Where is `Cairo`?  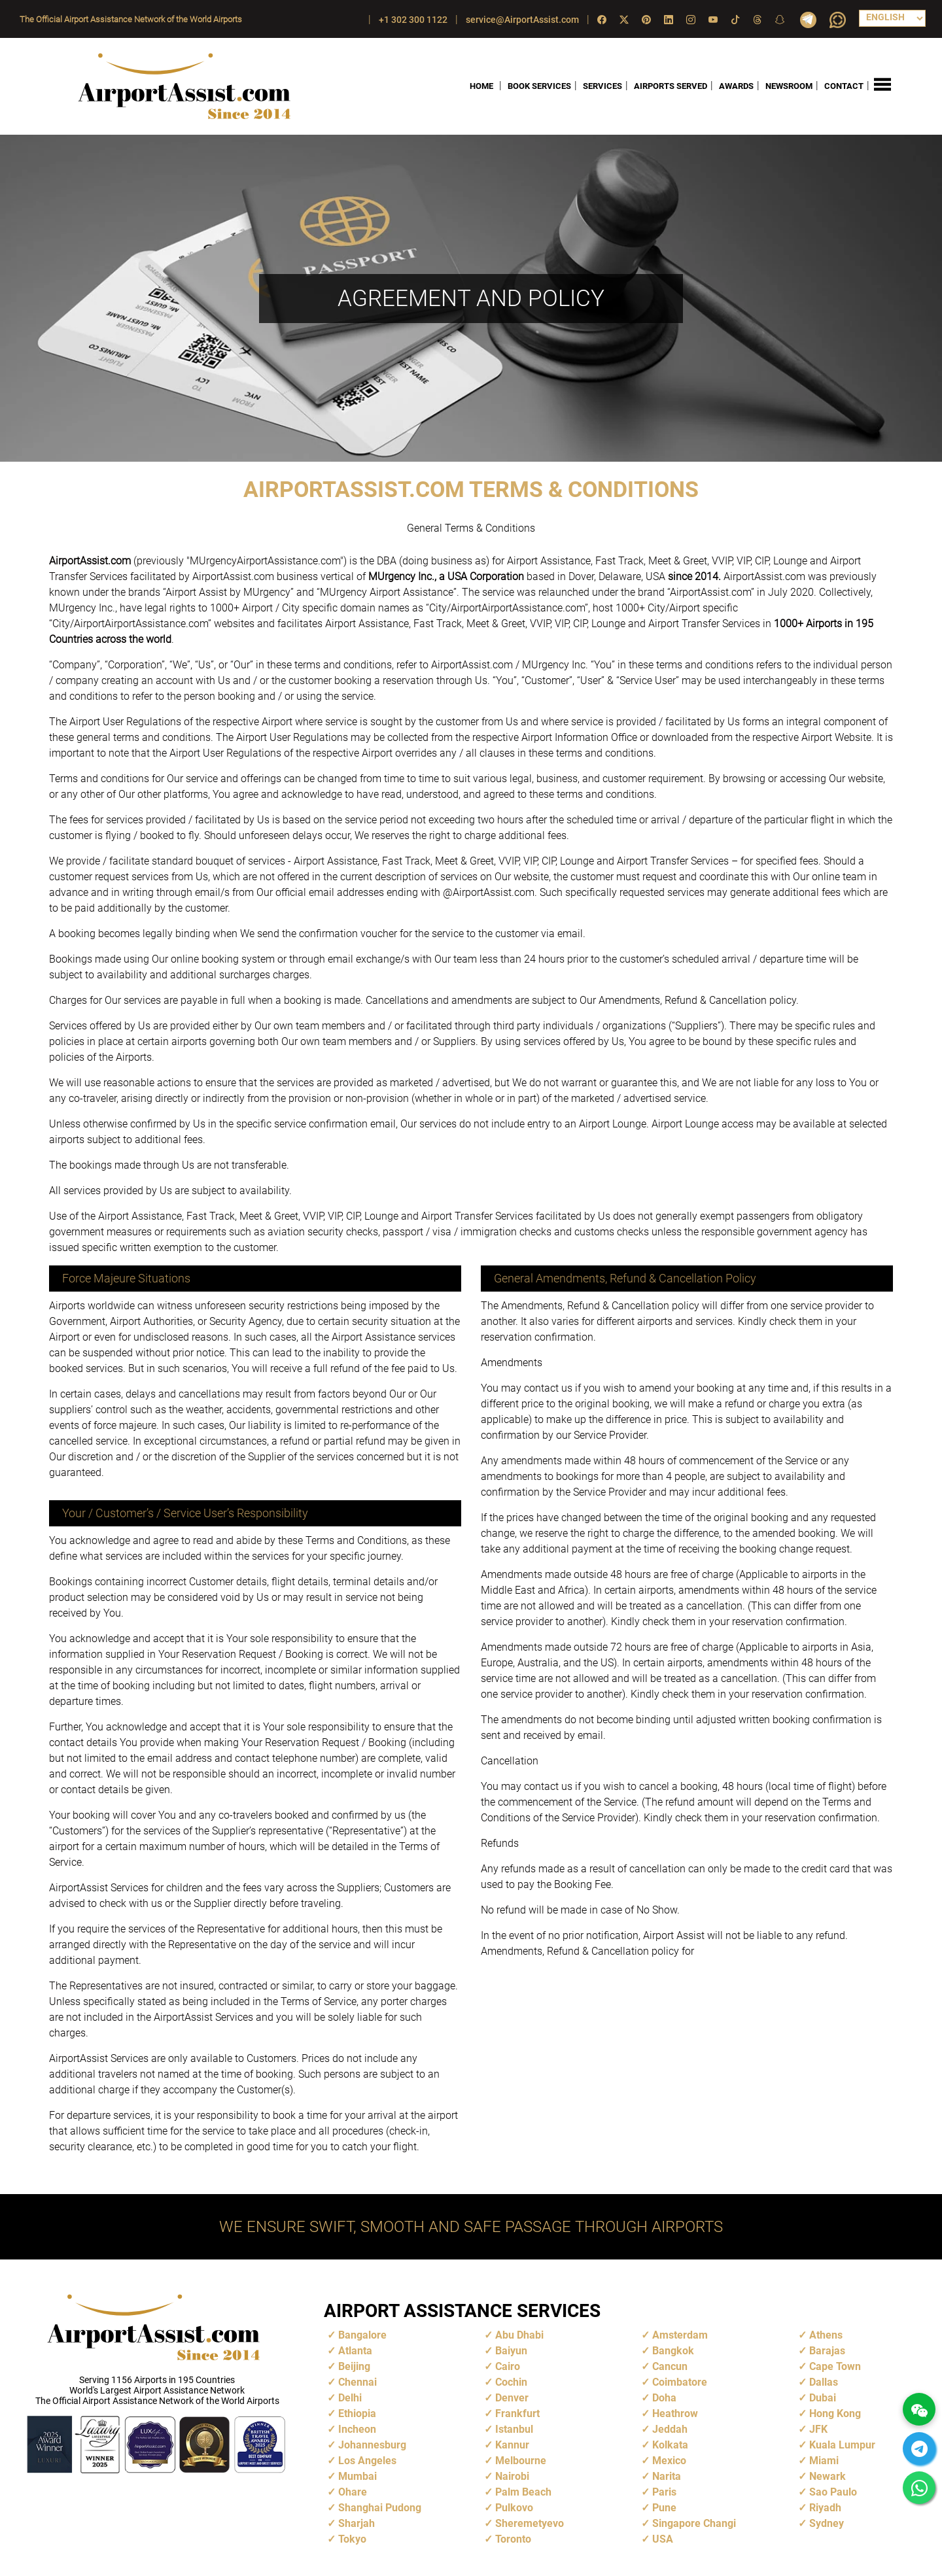
Cairo is located at coordinates (507, 2366).